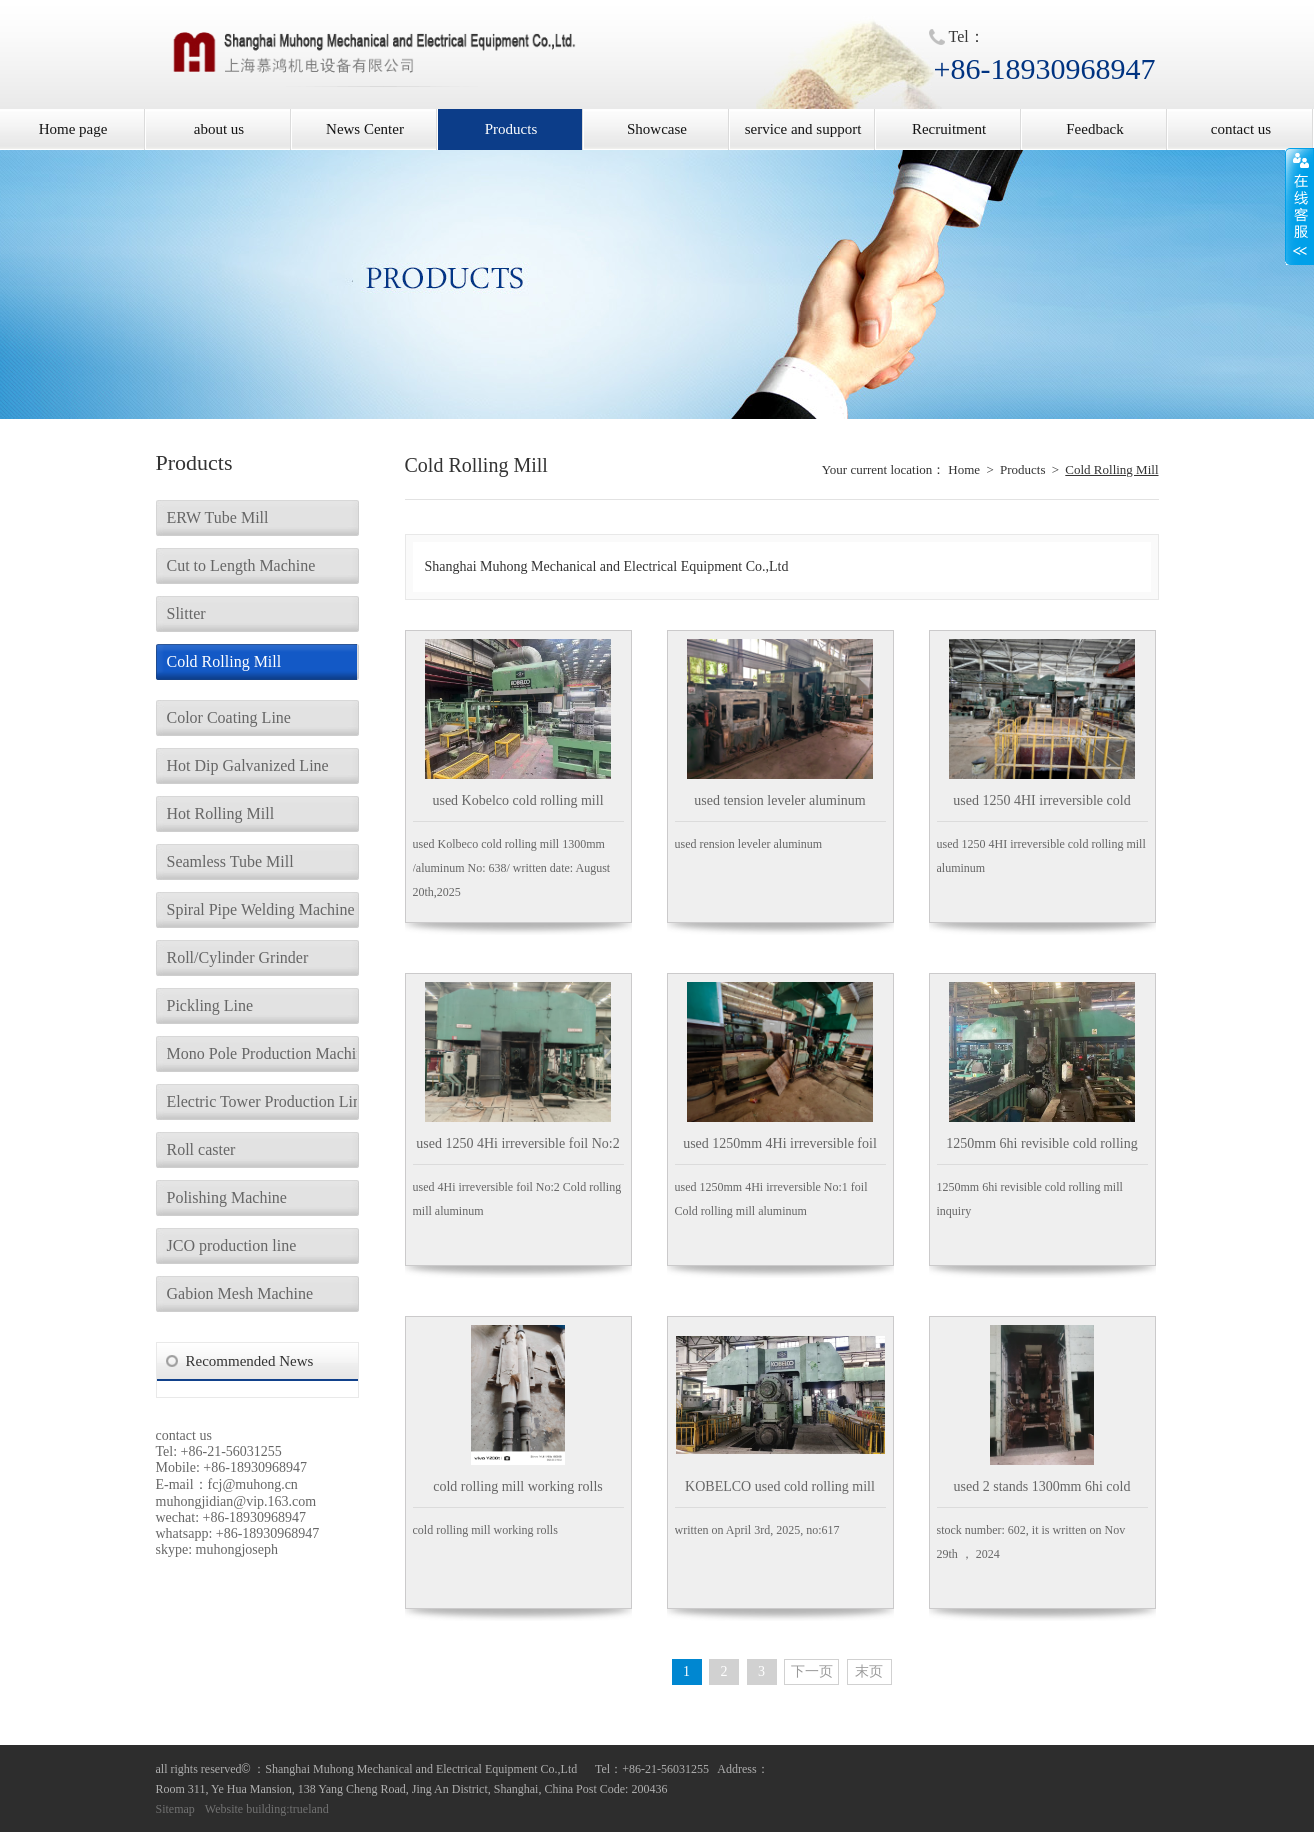  What do you see at coordinates (175, 1809) in the screenshot?
I see `Sitemap` at bounding box center [175, 1809].